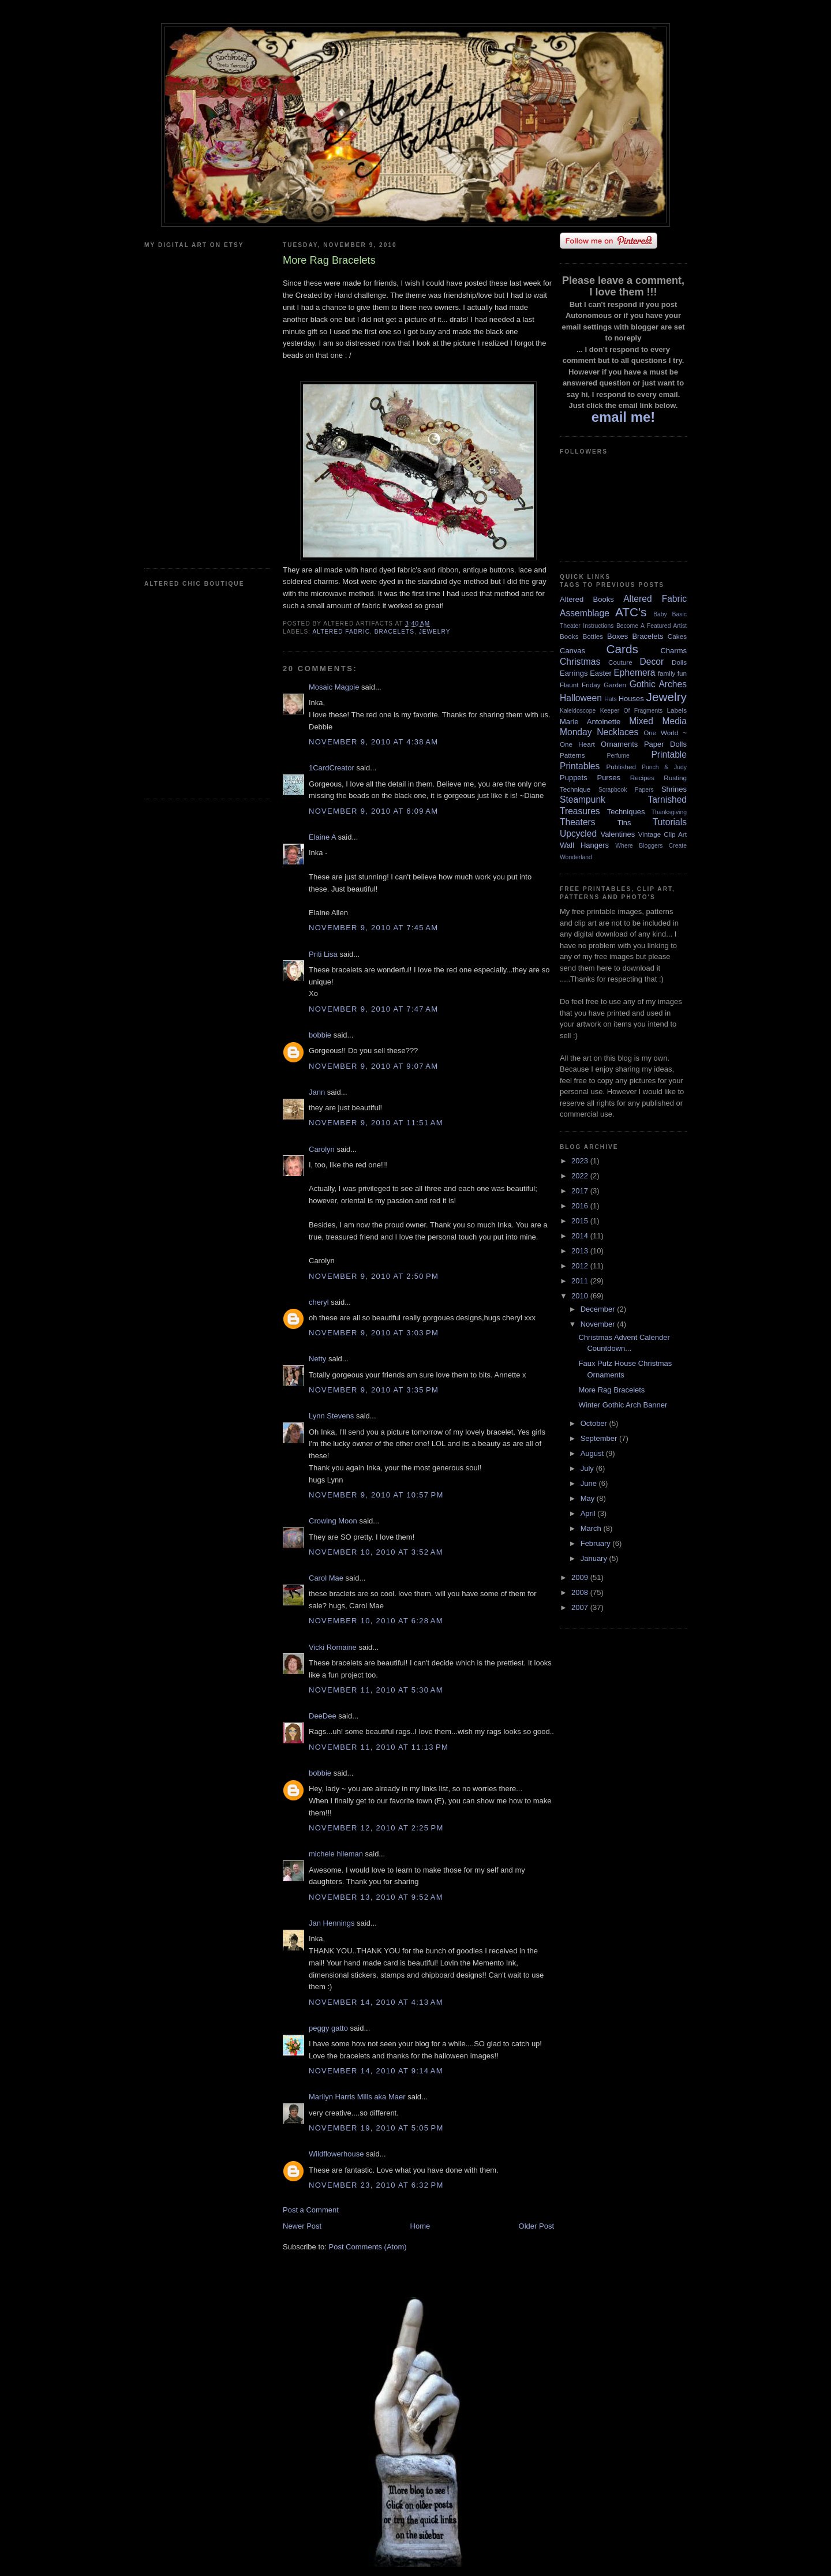 This screenshot has height=2576, width=831. Describe the element at coordinates (333, 1521) in the screenshot. I see `Crowing Moon` at that location.